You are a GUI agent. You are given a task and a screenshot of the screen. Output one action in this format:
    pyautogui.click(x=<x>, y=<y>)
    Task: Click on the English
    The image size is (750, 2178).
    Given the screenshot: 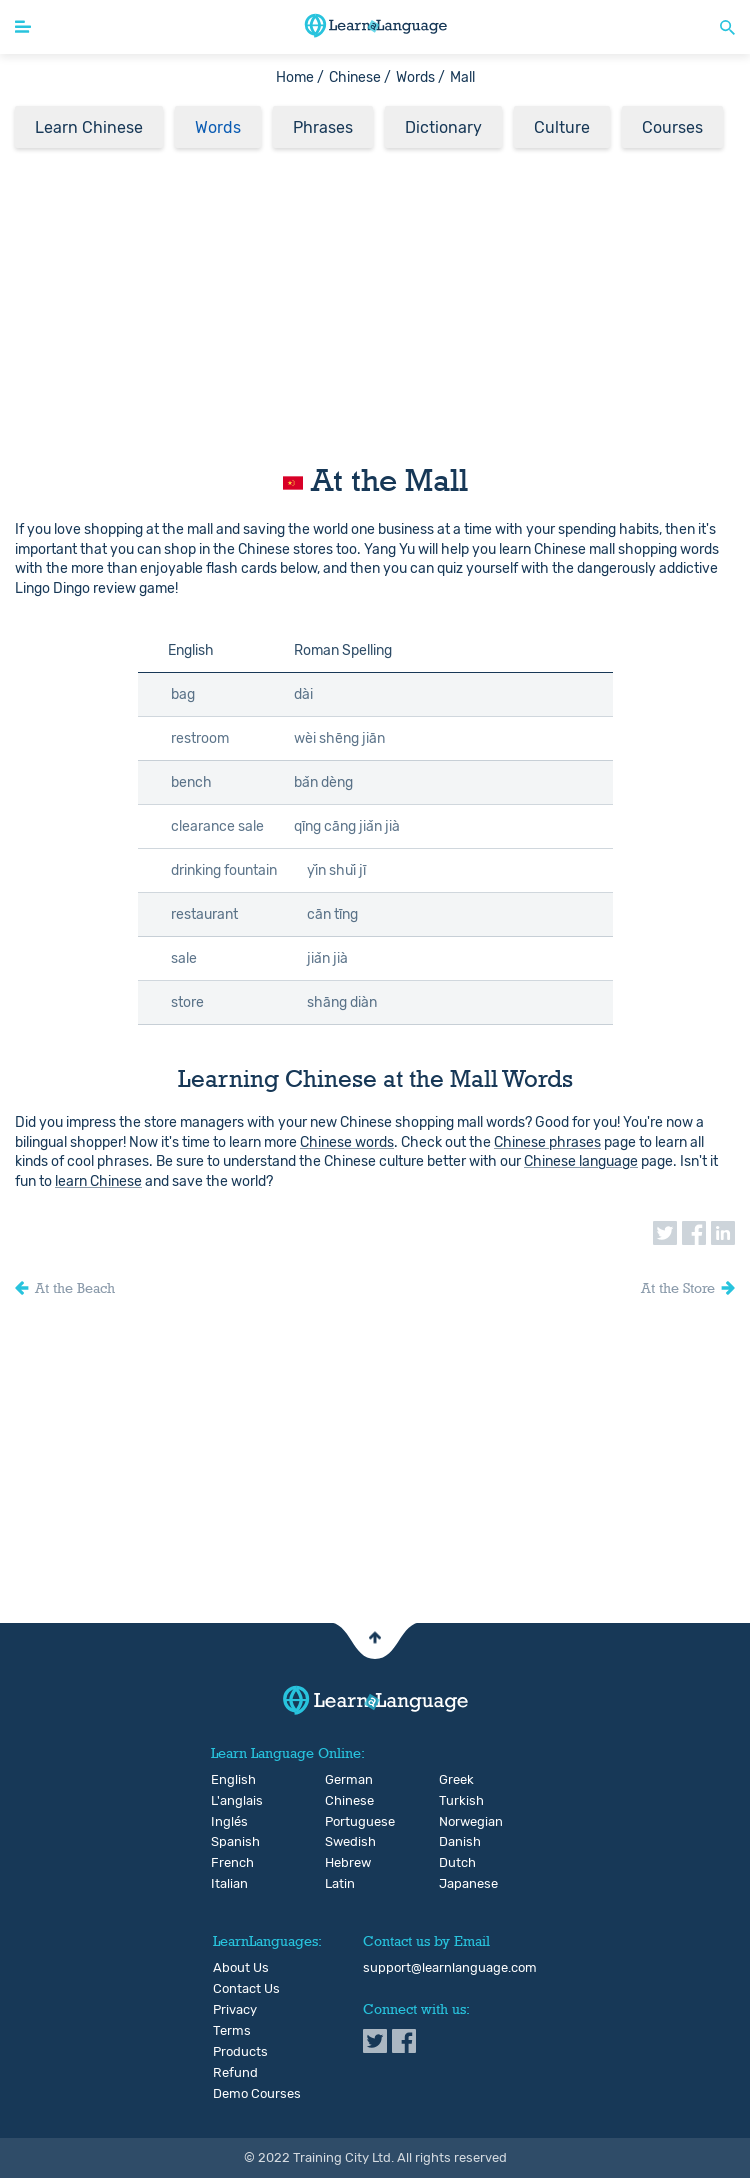 What is the action you would take?
    pyautogui.click(x=227, y=1780)
    